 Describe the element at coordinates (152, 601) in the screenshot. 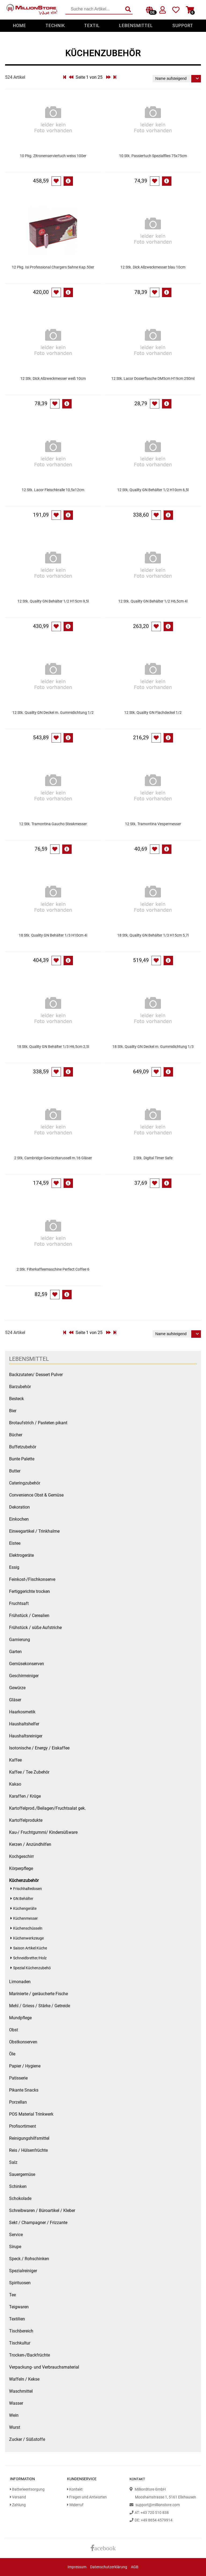

I see `12 Stk. Quality GN Behälter 1/2 H6,5cm 4l` at that location.